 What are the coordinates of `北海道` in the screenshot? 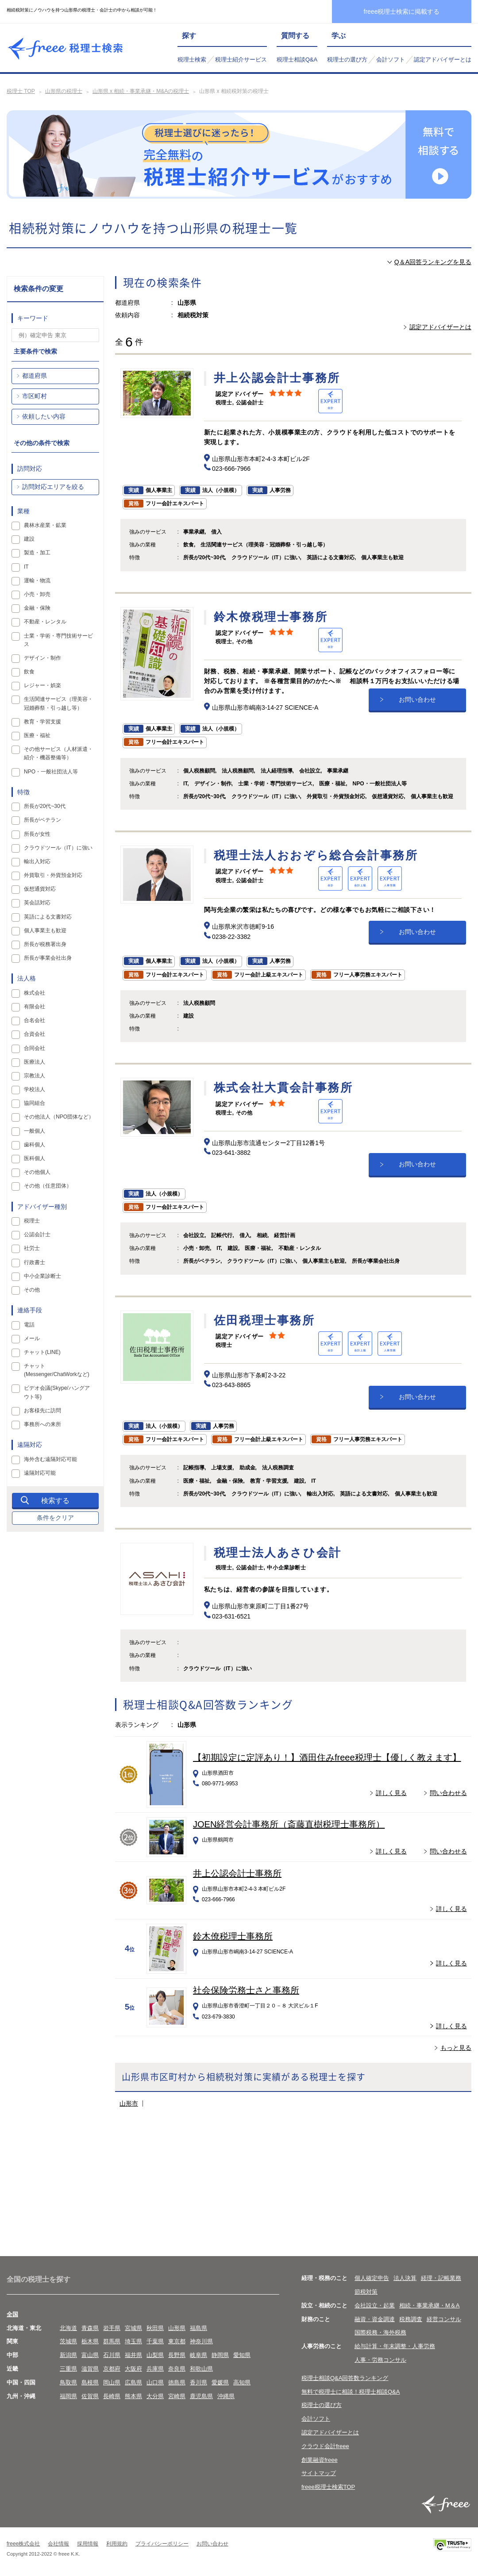 It's located at (68, 2328).